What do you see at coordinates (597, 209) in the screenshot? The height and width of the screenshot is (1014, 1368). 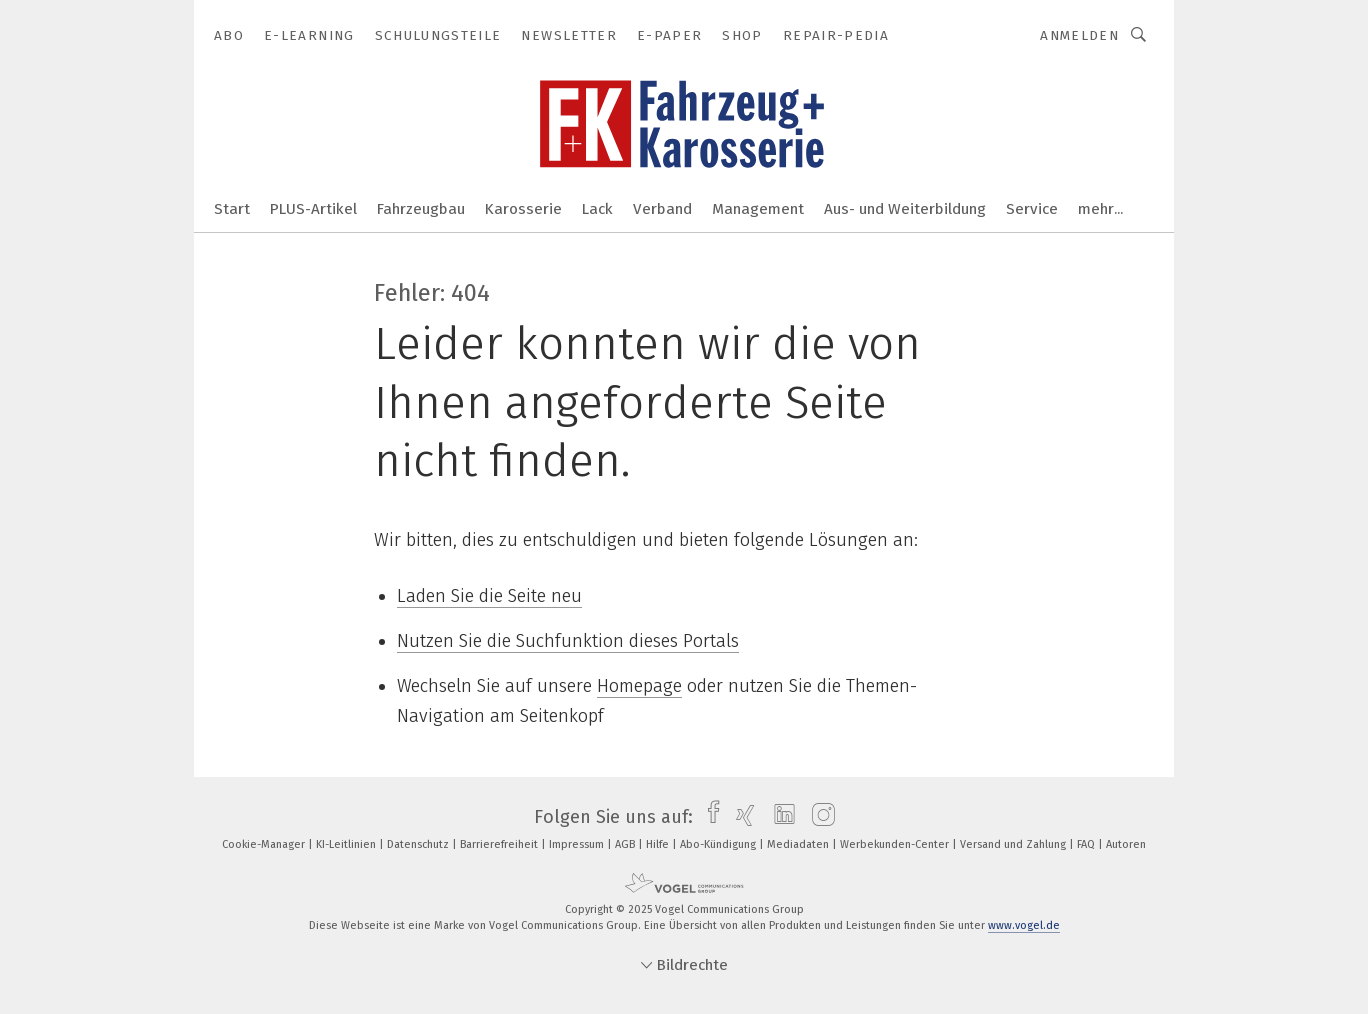 I see `Lack` at bounding box center [597, 209].